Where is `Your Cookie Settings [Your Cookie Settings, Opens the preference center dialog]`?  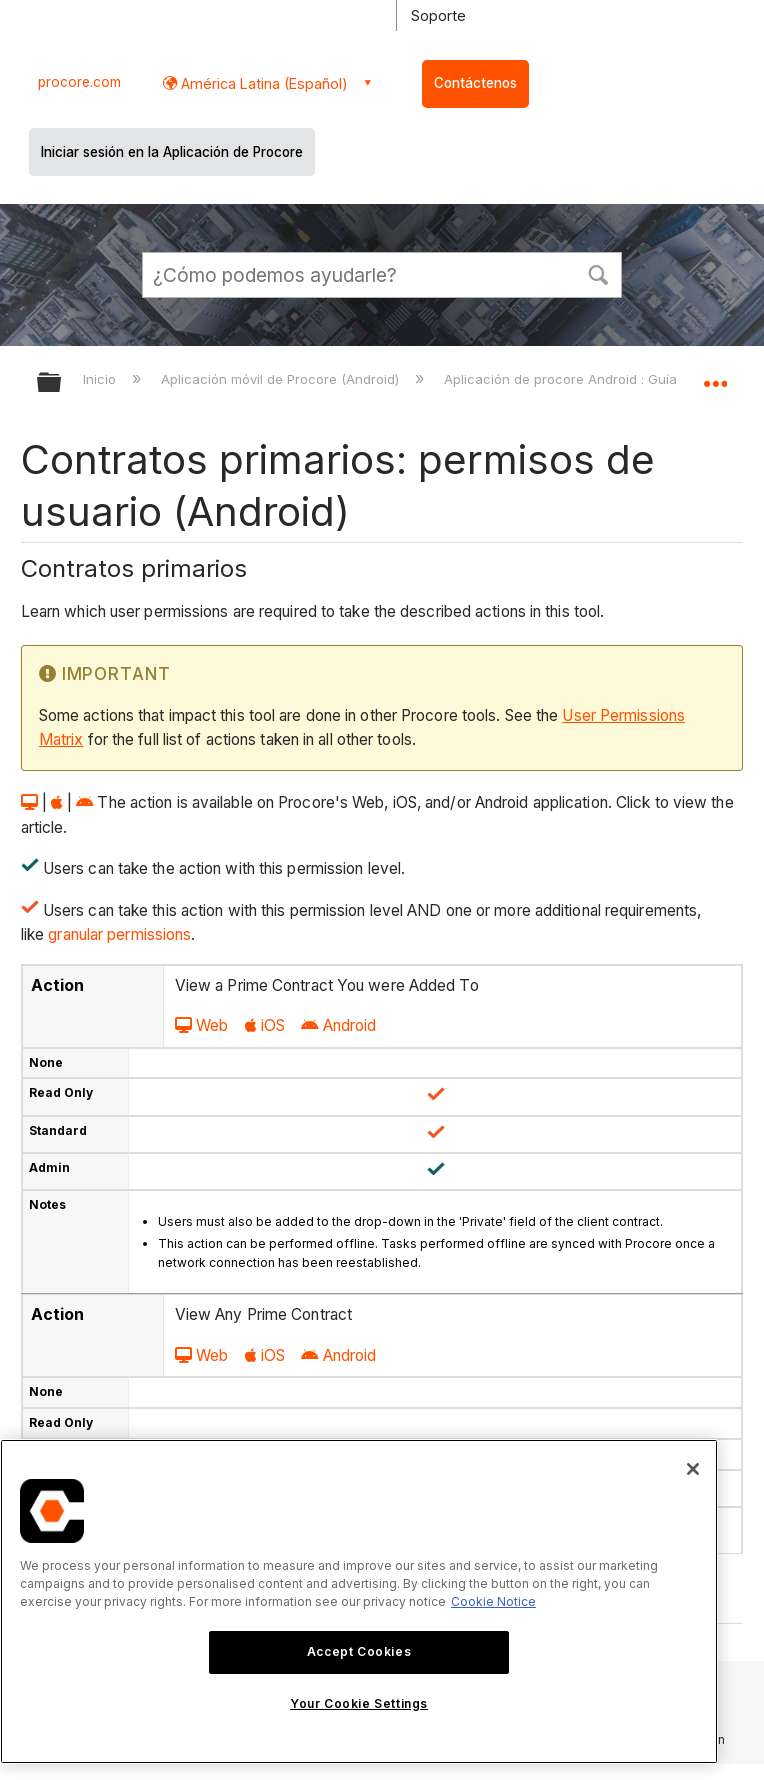 Your Cookie Settings [Your Cookie Settings, Opens the preference center dialog] is located at coordinates (359, 1703).